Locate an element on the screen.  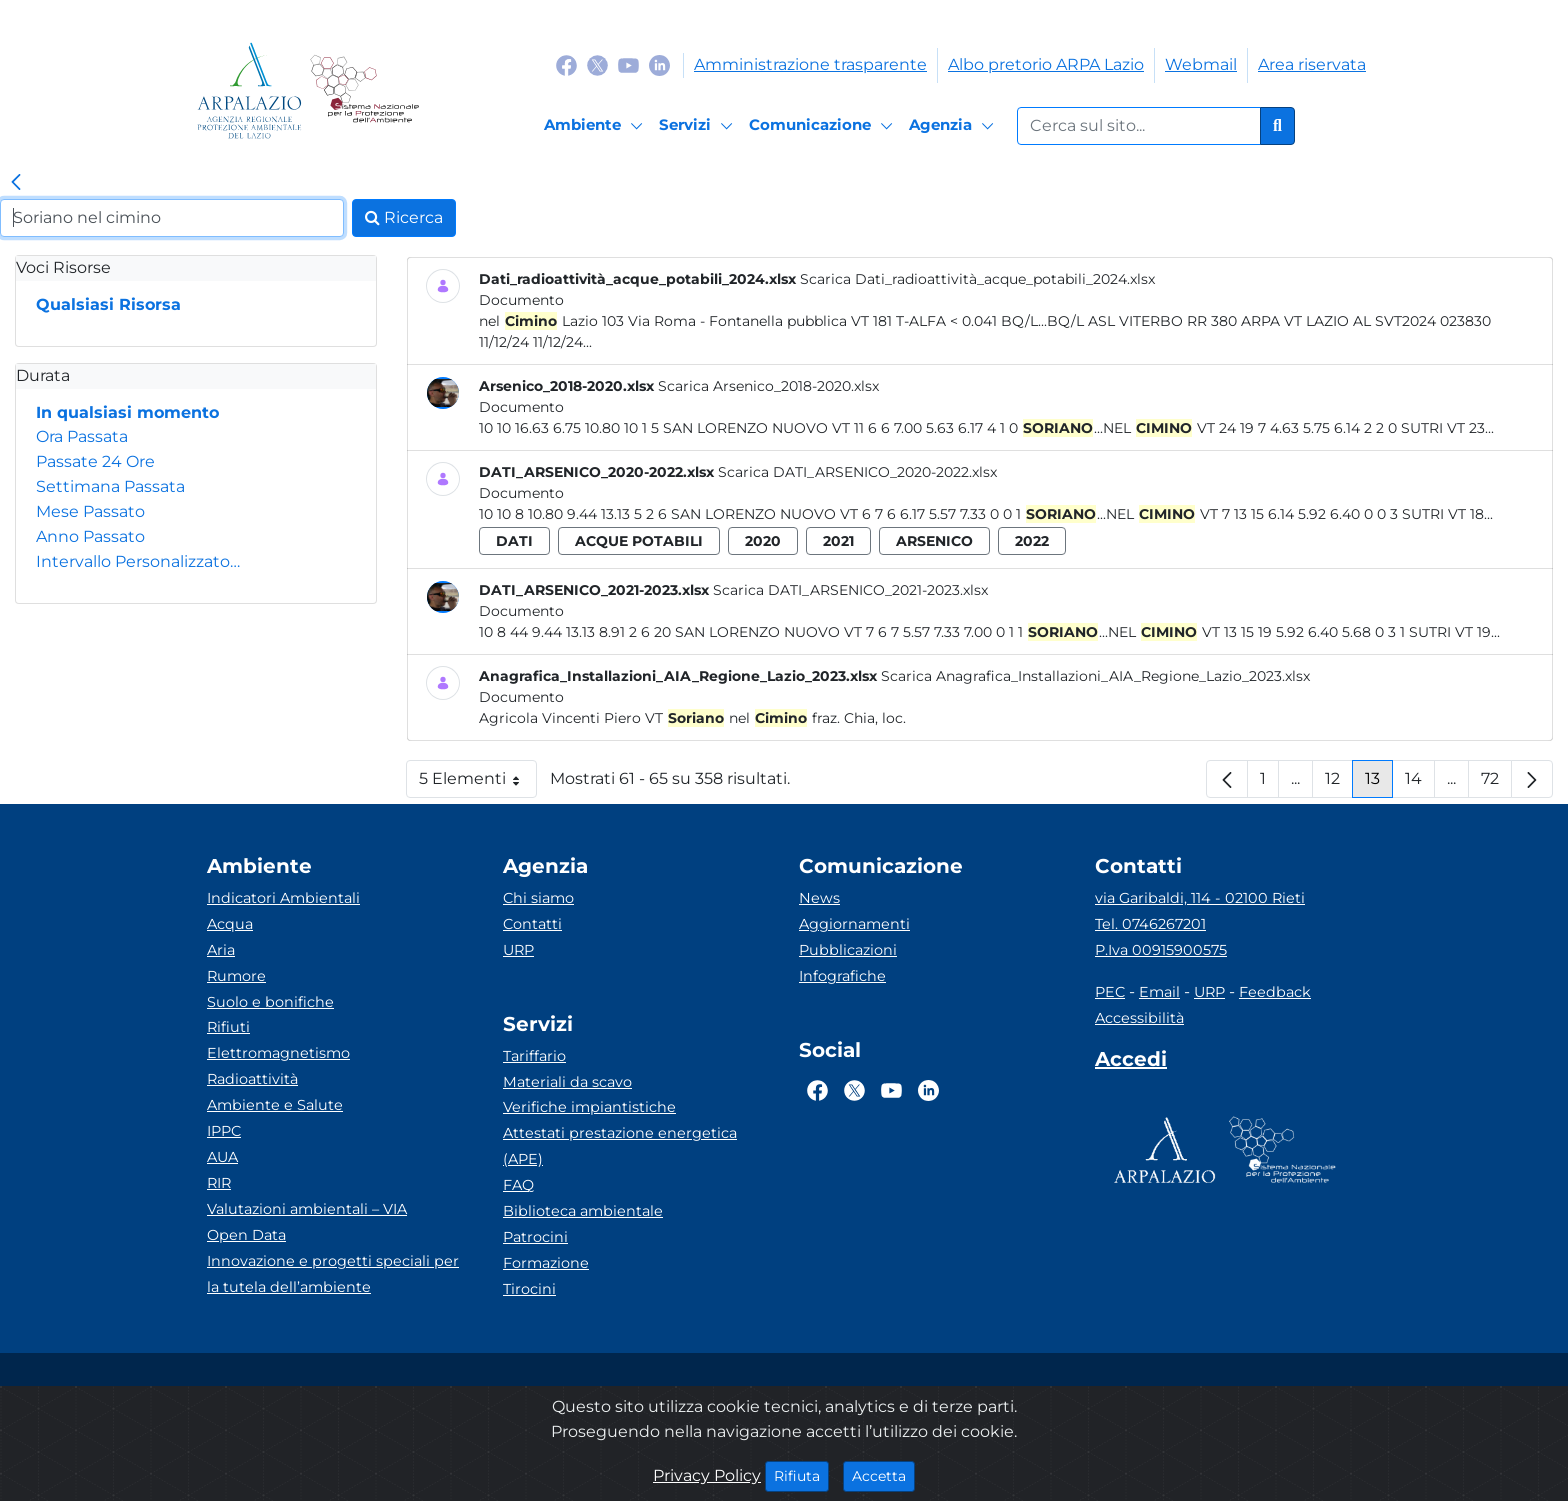
Indicatori Ambientali is located at coordinates (283, 898).